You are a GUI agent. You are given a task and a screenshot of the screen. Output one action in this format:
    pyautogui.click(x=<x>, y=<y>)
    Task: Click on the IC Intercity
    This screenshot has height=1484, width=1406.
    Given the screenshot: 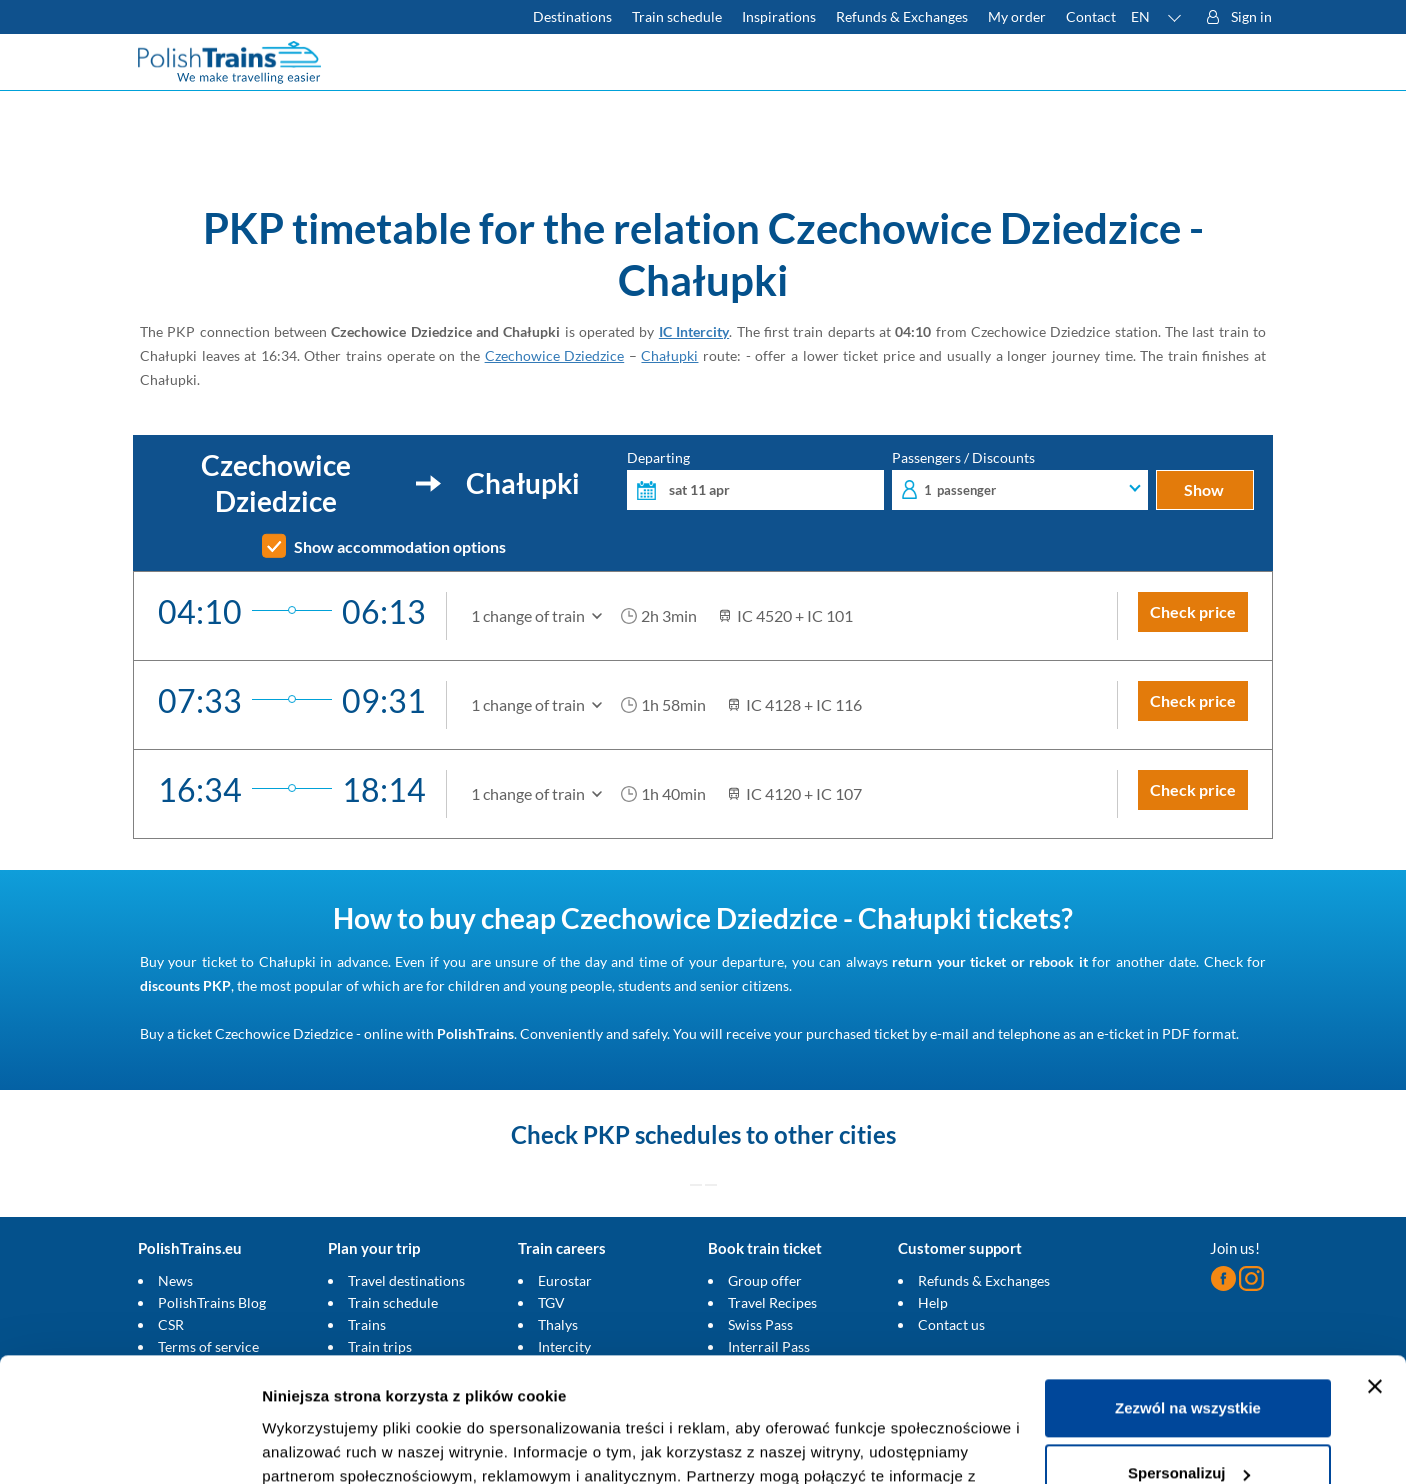 What is the action you would take?
    pyautogui.click(x=694, y=331)
    